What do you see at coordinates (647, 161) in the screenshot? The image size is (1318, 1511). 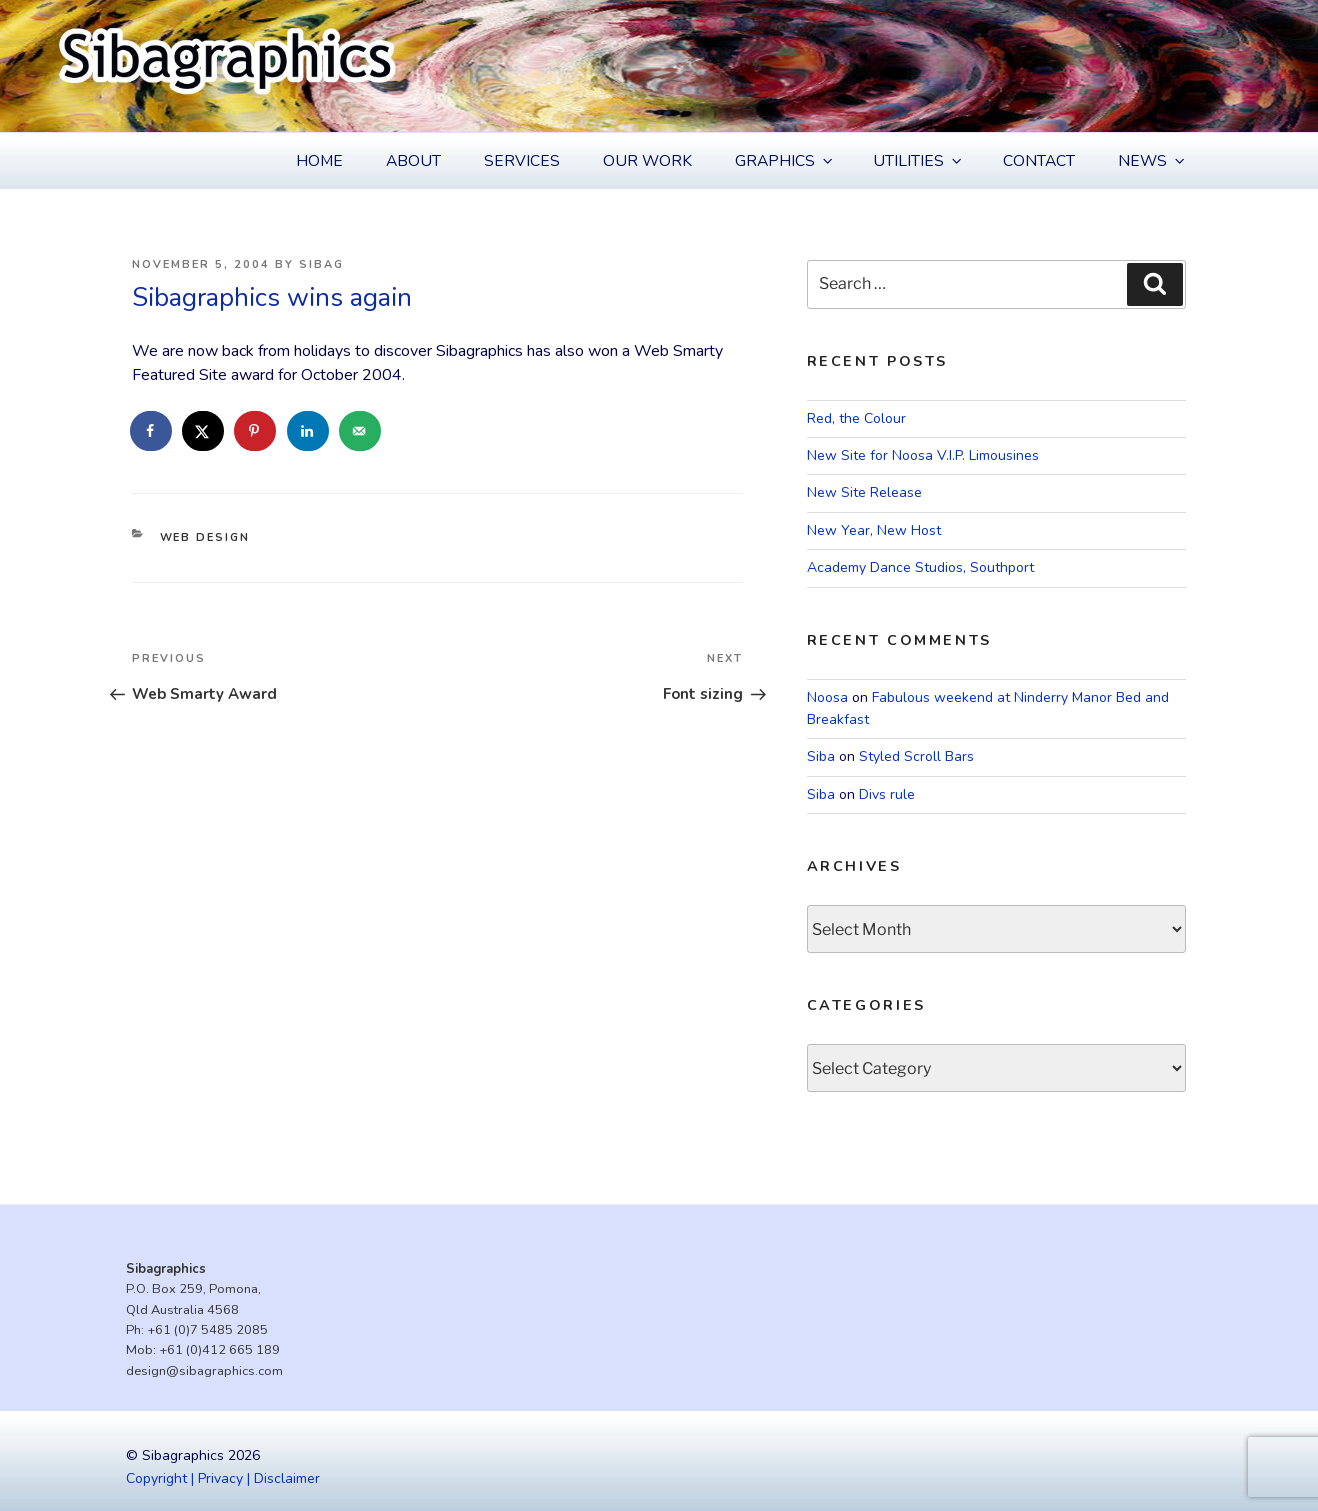 I see `Our Work` at bounding box center [647, 161].